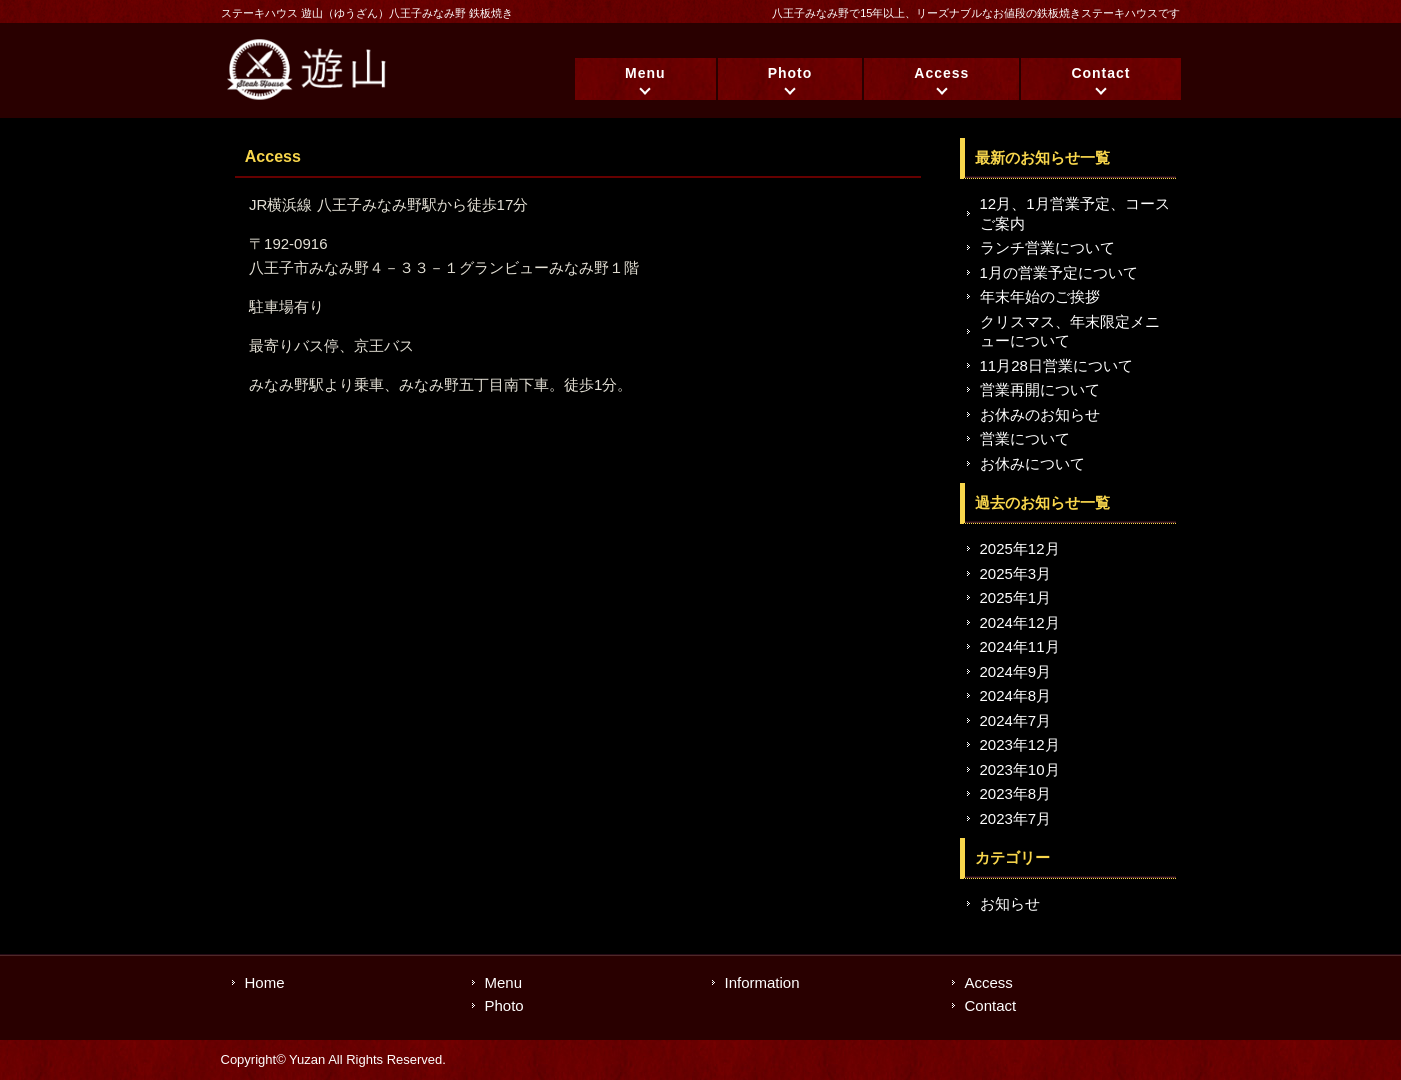 The image size is (1401, 1080). What do you see at coordinates (1025, 438) in the screenshot?
I see `営業について` at bounding box center [1025, 438].